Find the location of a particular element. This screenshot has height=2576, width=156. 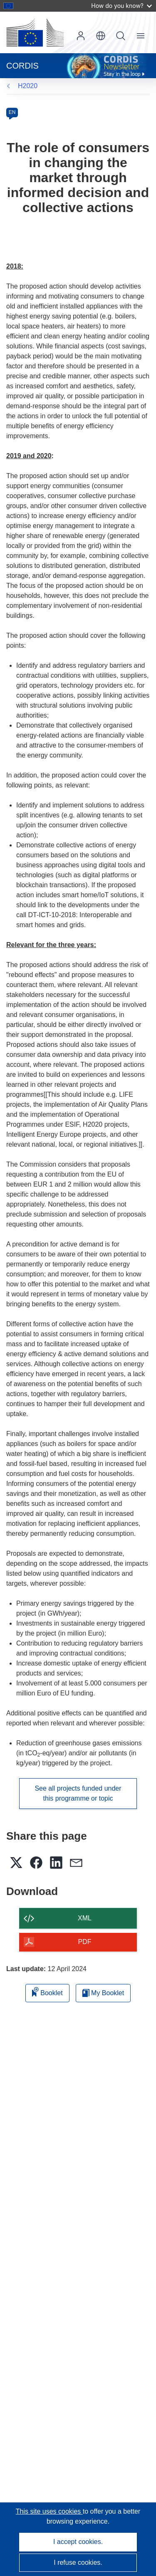

I accept cookies. is located at coordinates (78, 2541).